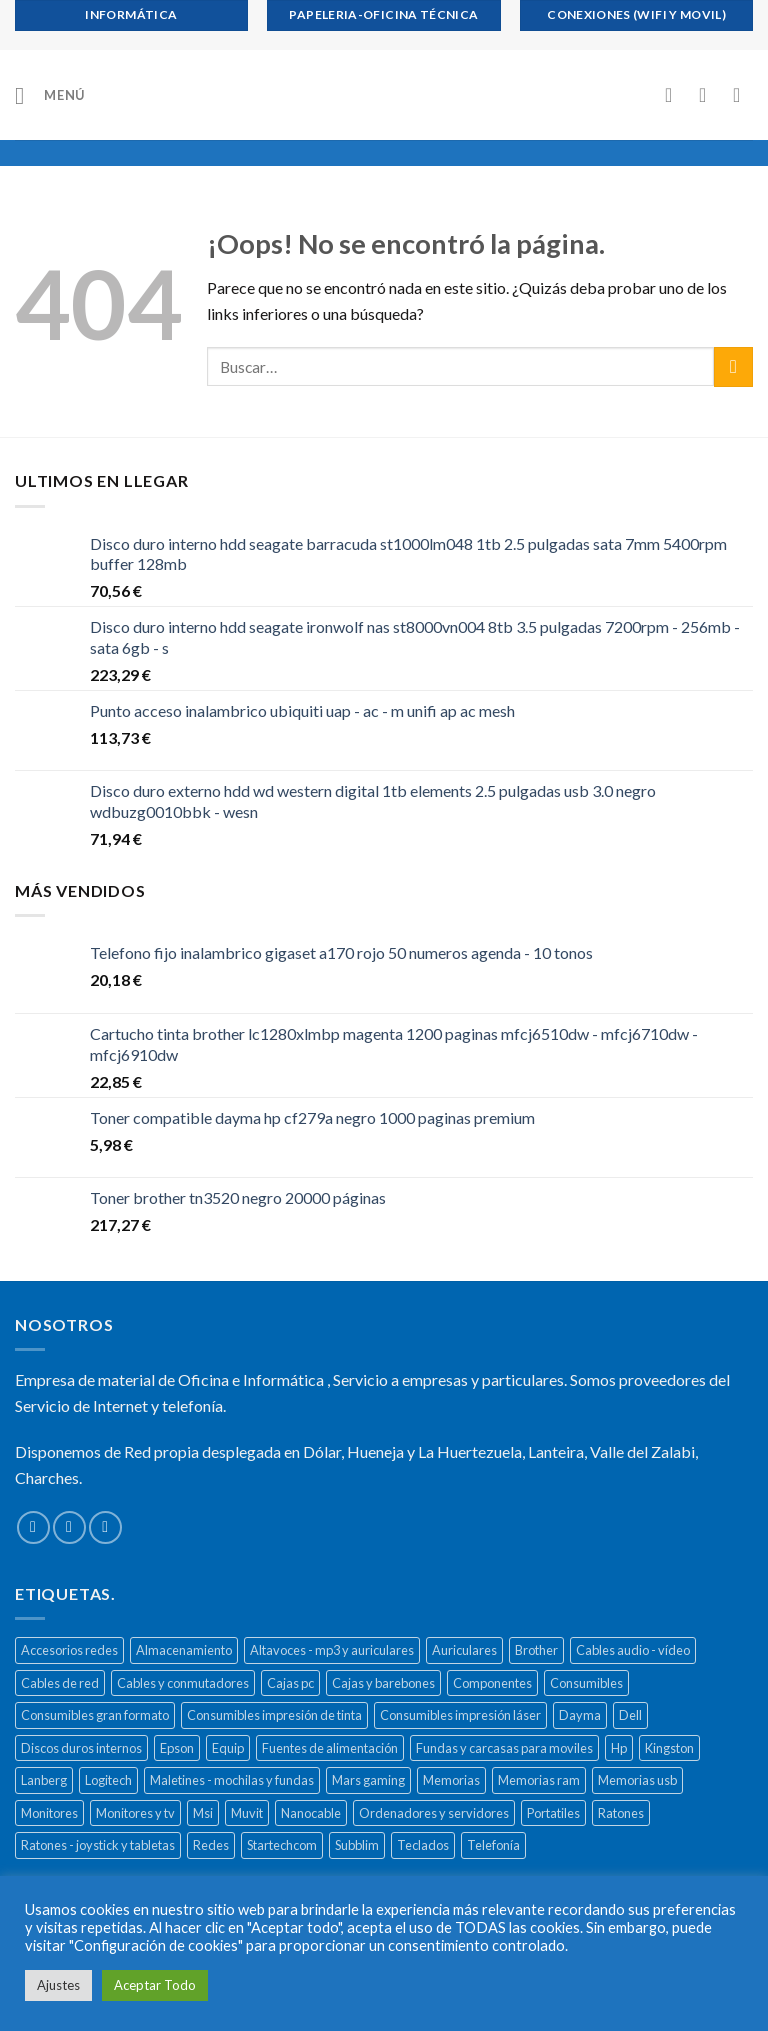 This screenshot has height=2031, width=768. I want to click on Cables y conmutadores [Cables y conmutadores (869 productos)], so click(183, 1683).